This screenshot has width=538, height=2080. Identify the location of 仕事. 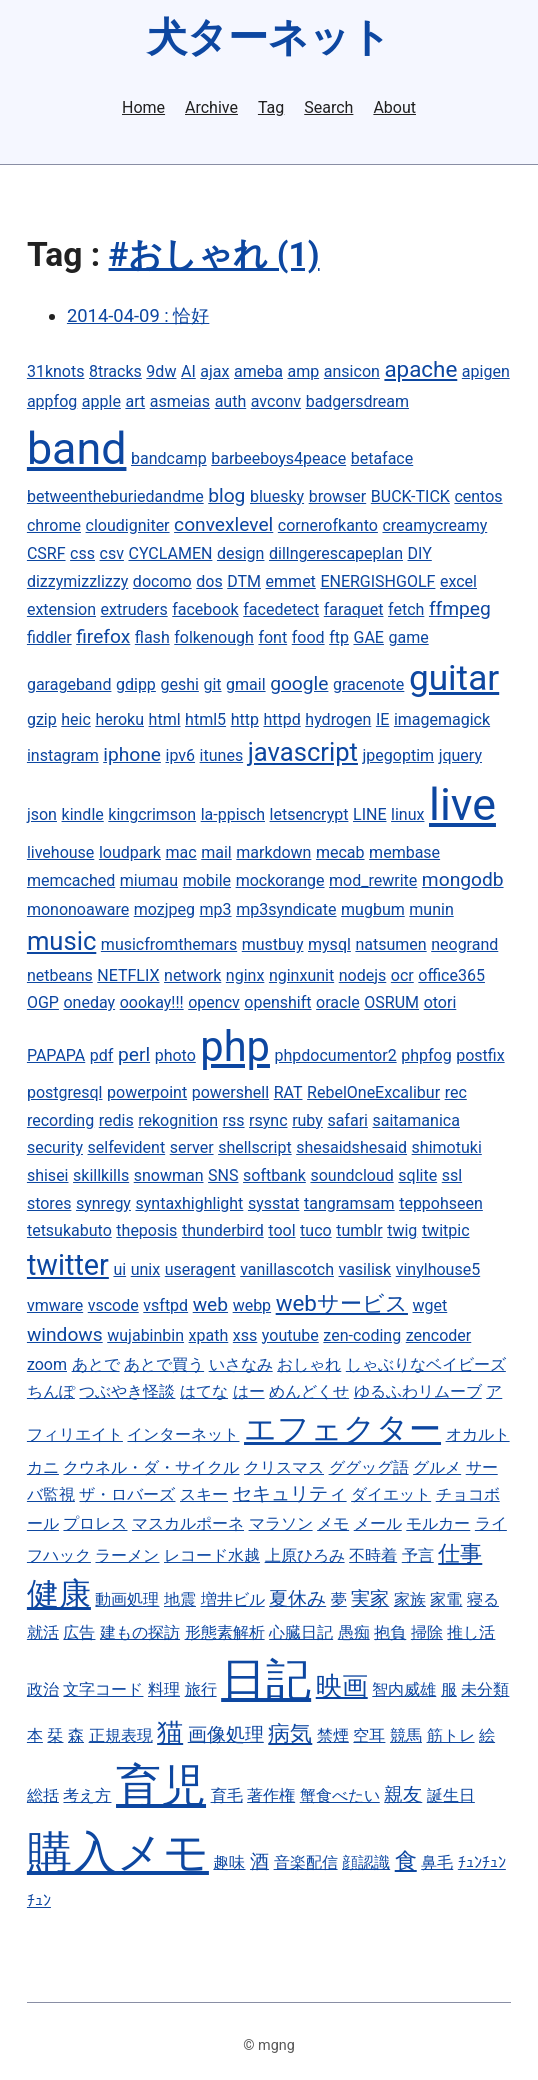
(460, 1553).